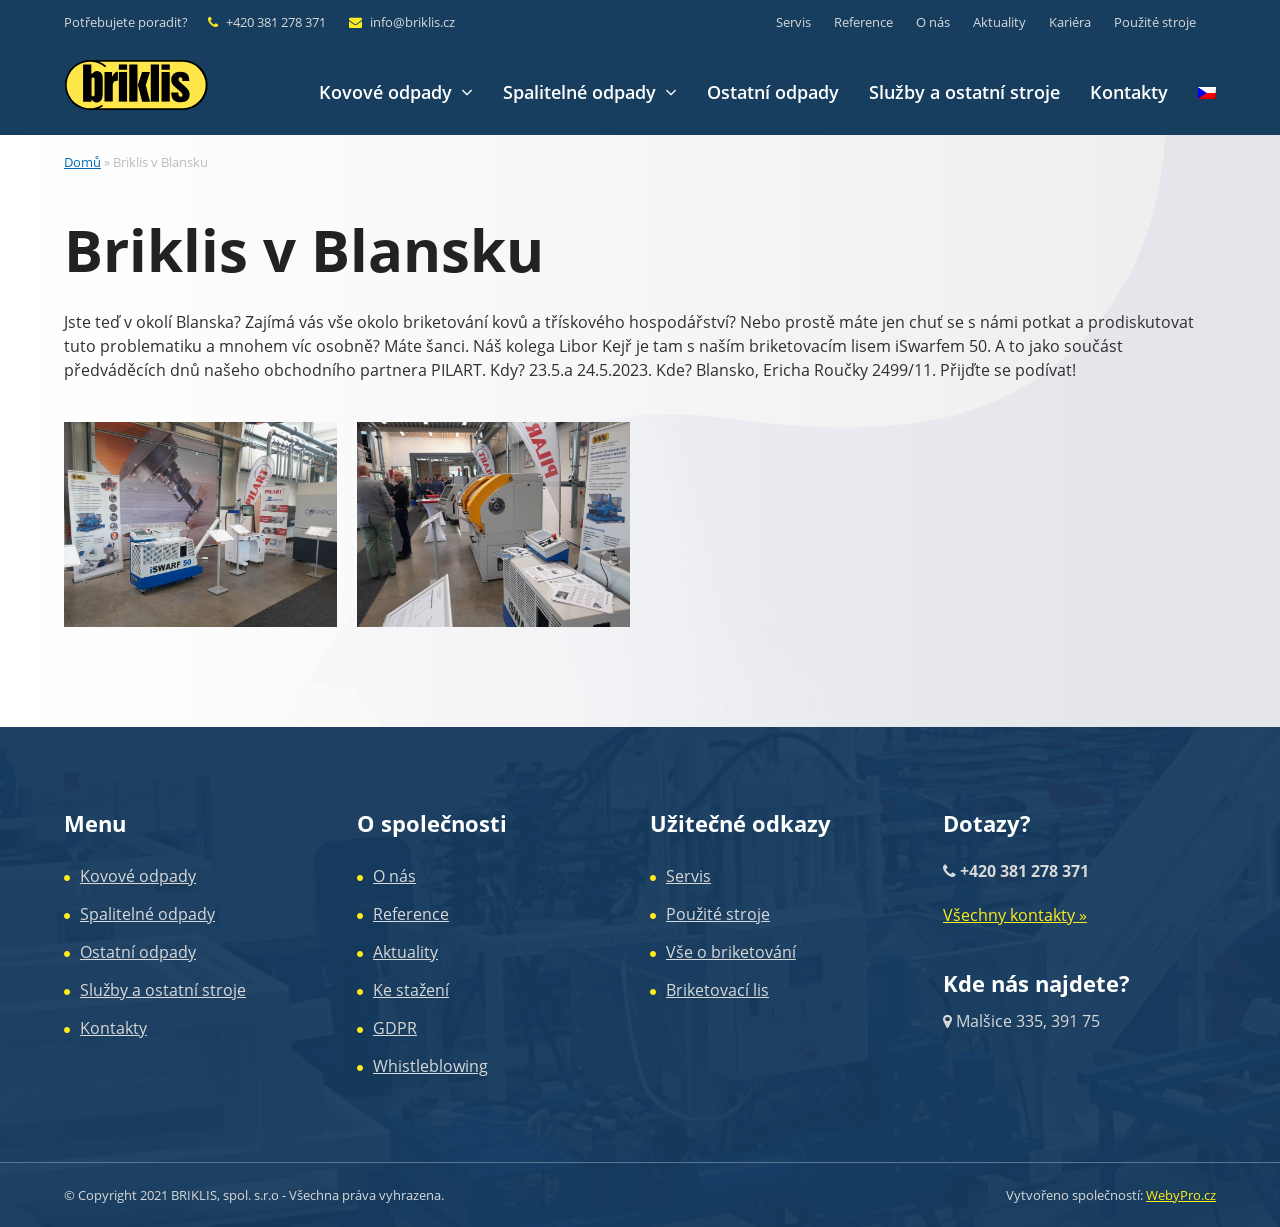  Describe the element at coordinates (411, 914) in the screenshot. I see `Reference` at that location.